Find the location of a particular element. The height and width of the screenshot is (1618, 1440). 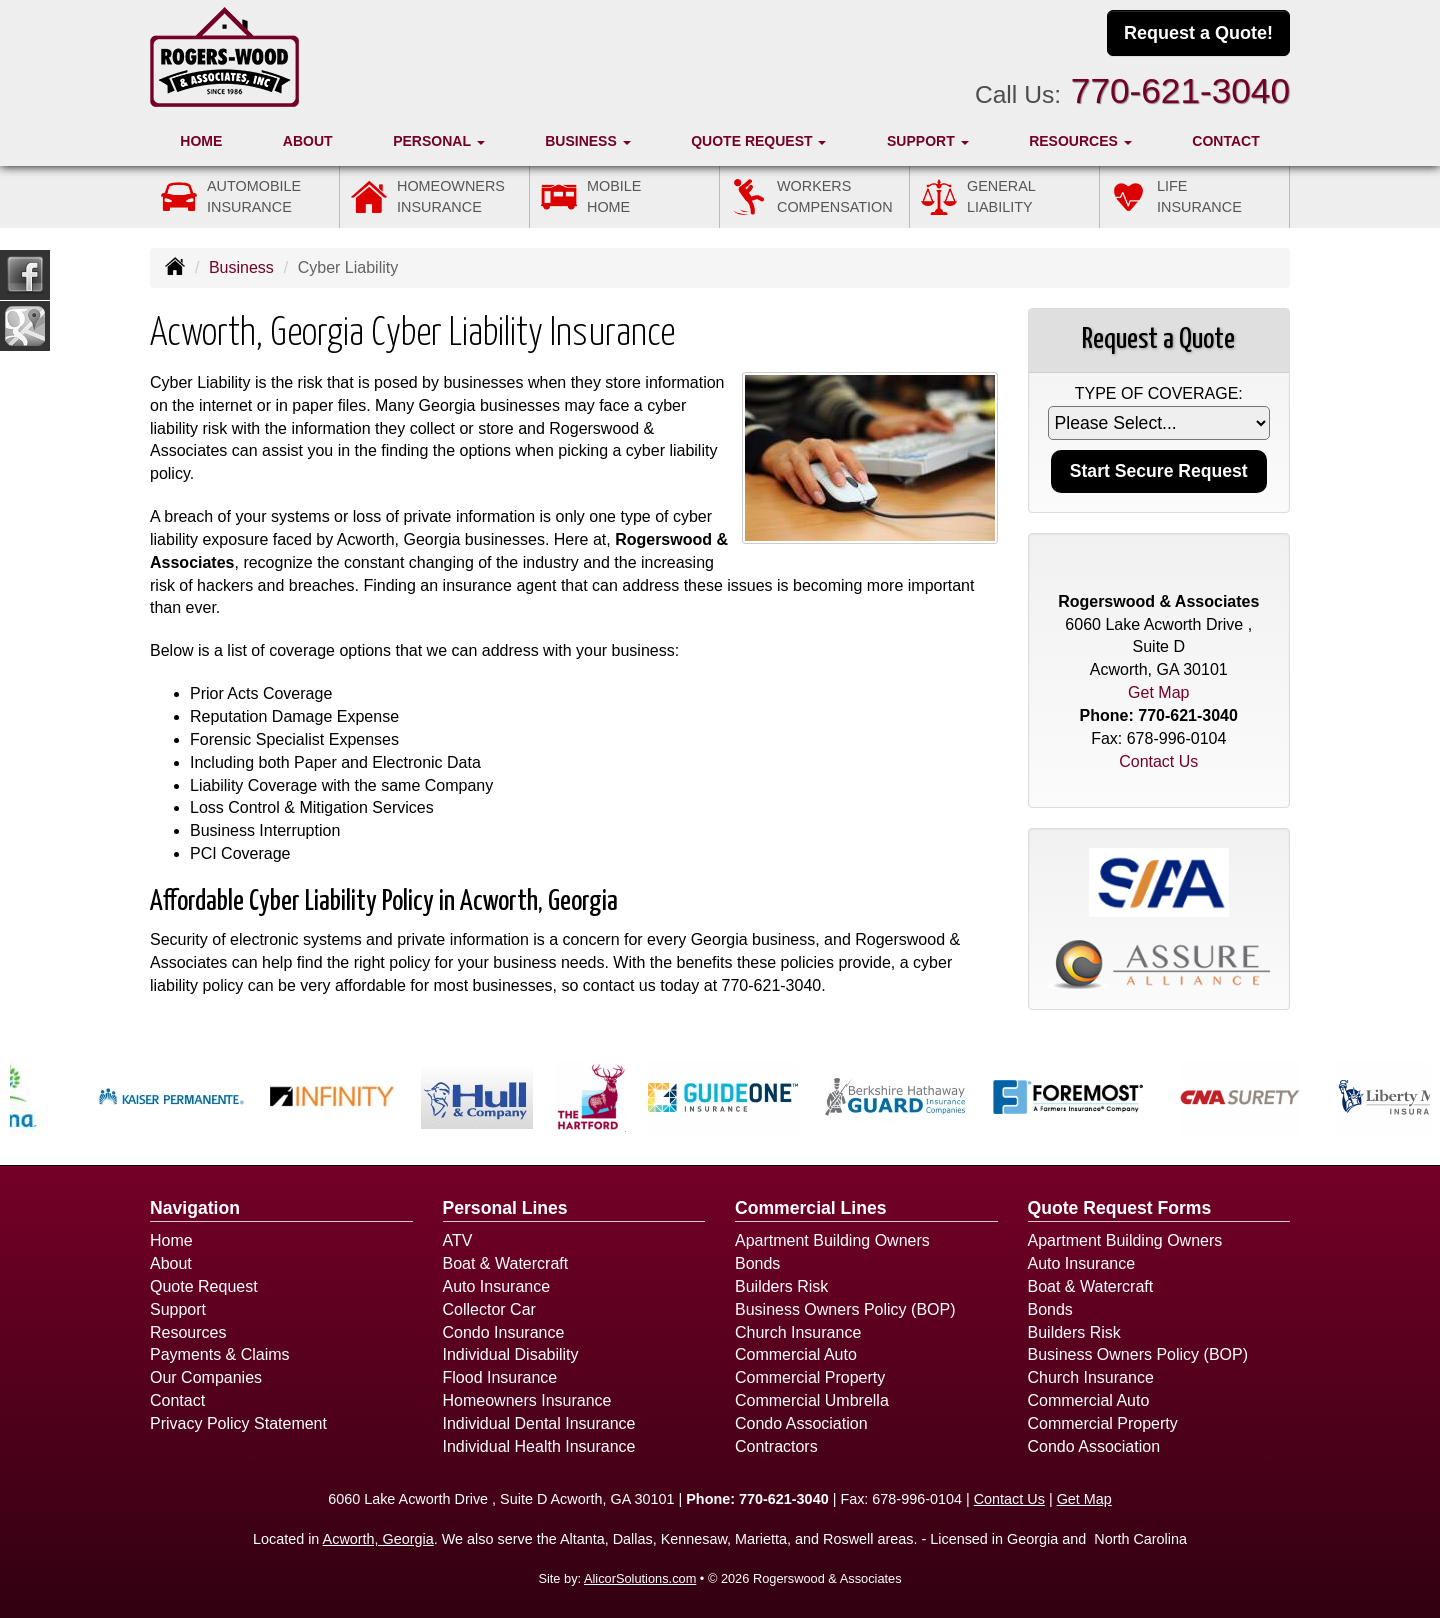

Acworth, Georgia is located at coordinates (378, 1539).